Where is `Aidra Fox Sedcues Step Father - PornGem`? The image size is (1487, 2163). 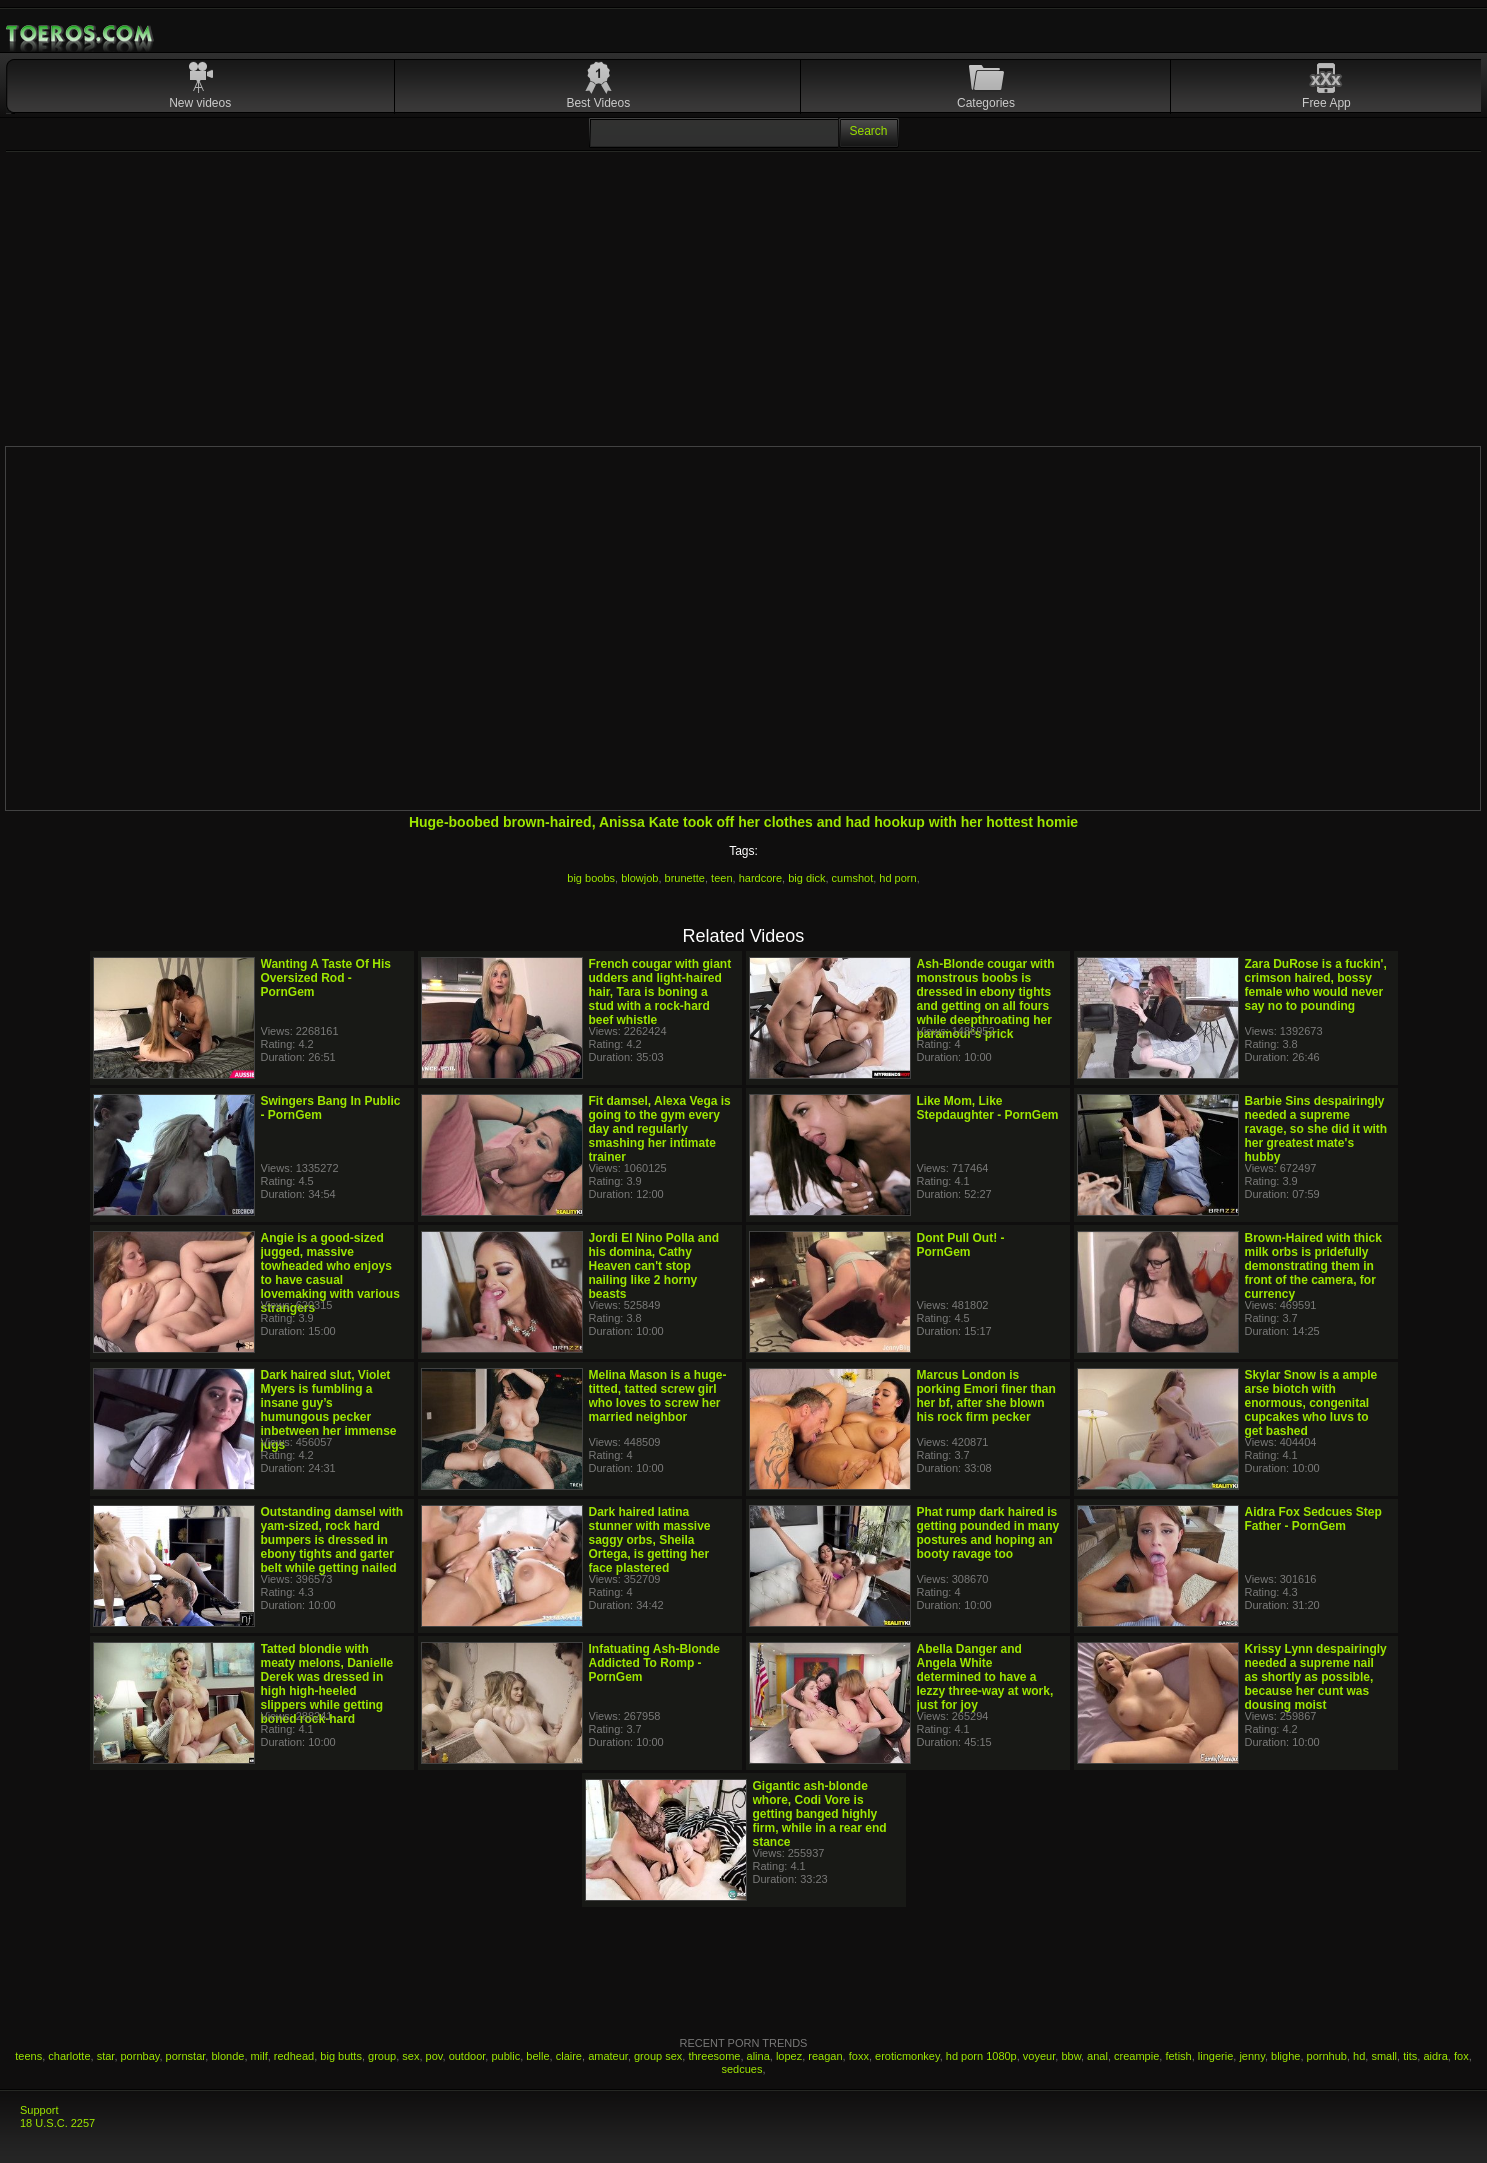 Aidra Fox Sedcues Step Father - PornGem is located at coordinates (1313, 1519).